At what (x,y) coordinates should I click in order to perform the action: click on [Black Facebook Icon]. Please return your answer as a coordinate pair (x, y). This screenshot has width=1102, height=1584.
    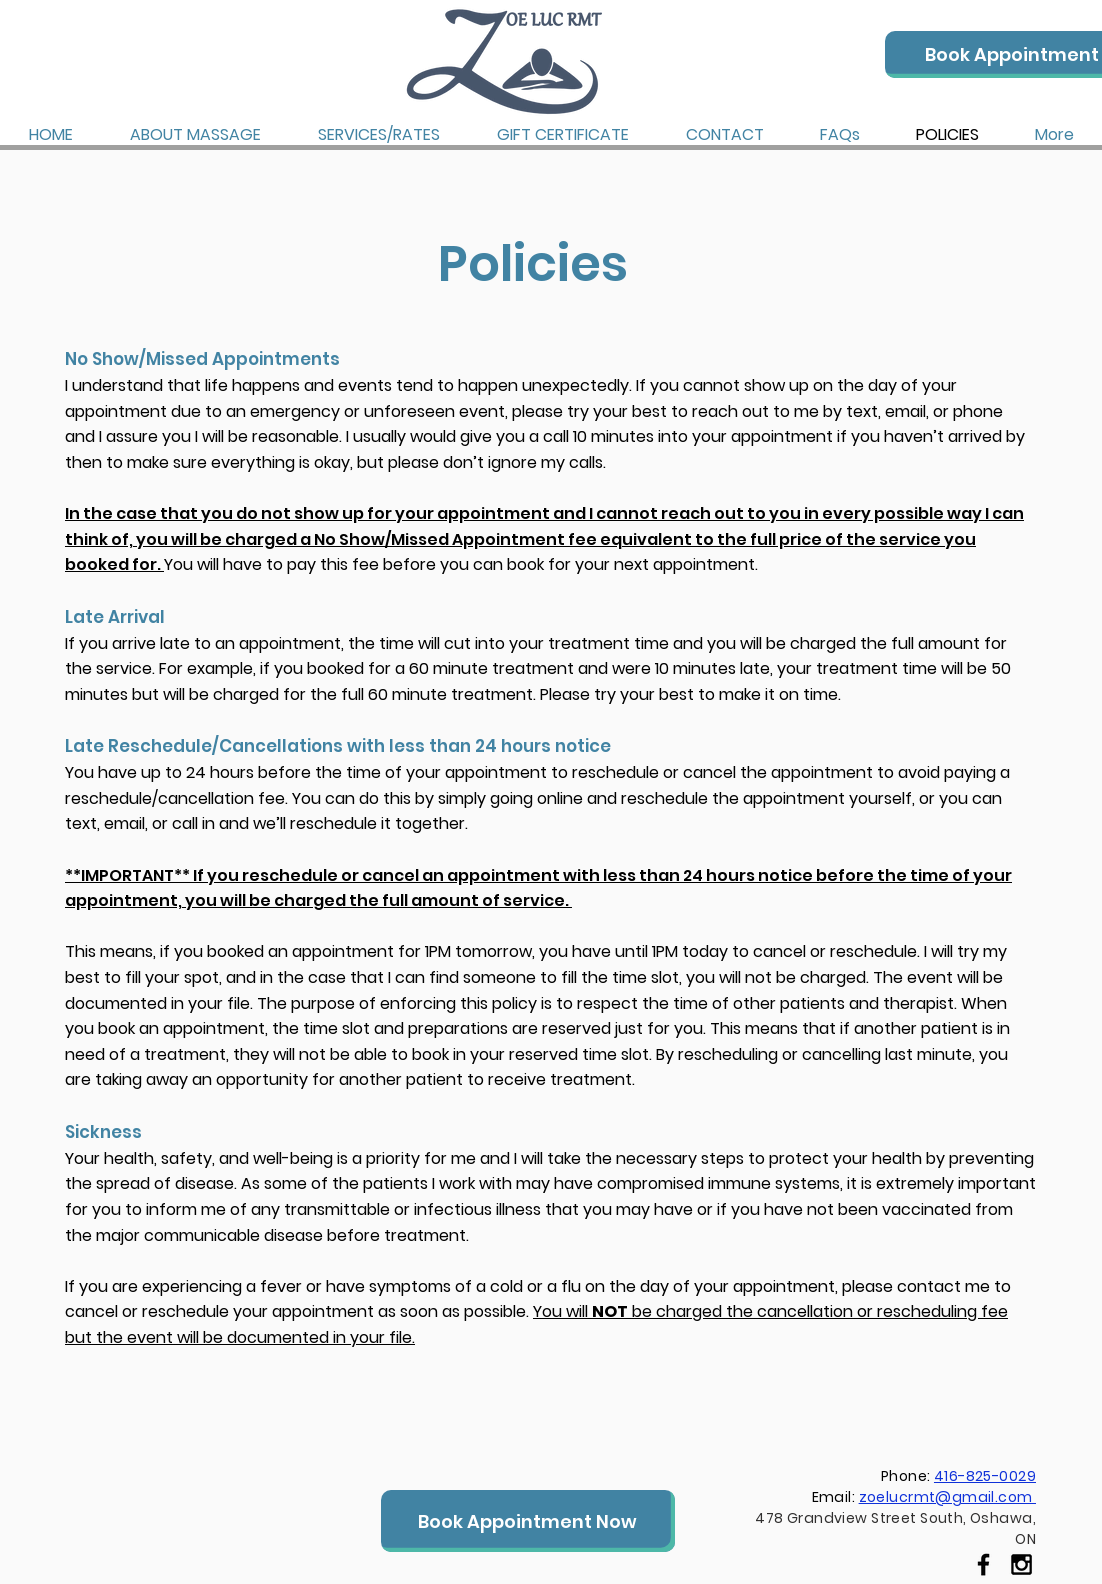
    Looking at the image, I should click on (983, 1564).